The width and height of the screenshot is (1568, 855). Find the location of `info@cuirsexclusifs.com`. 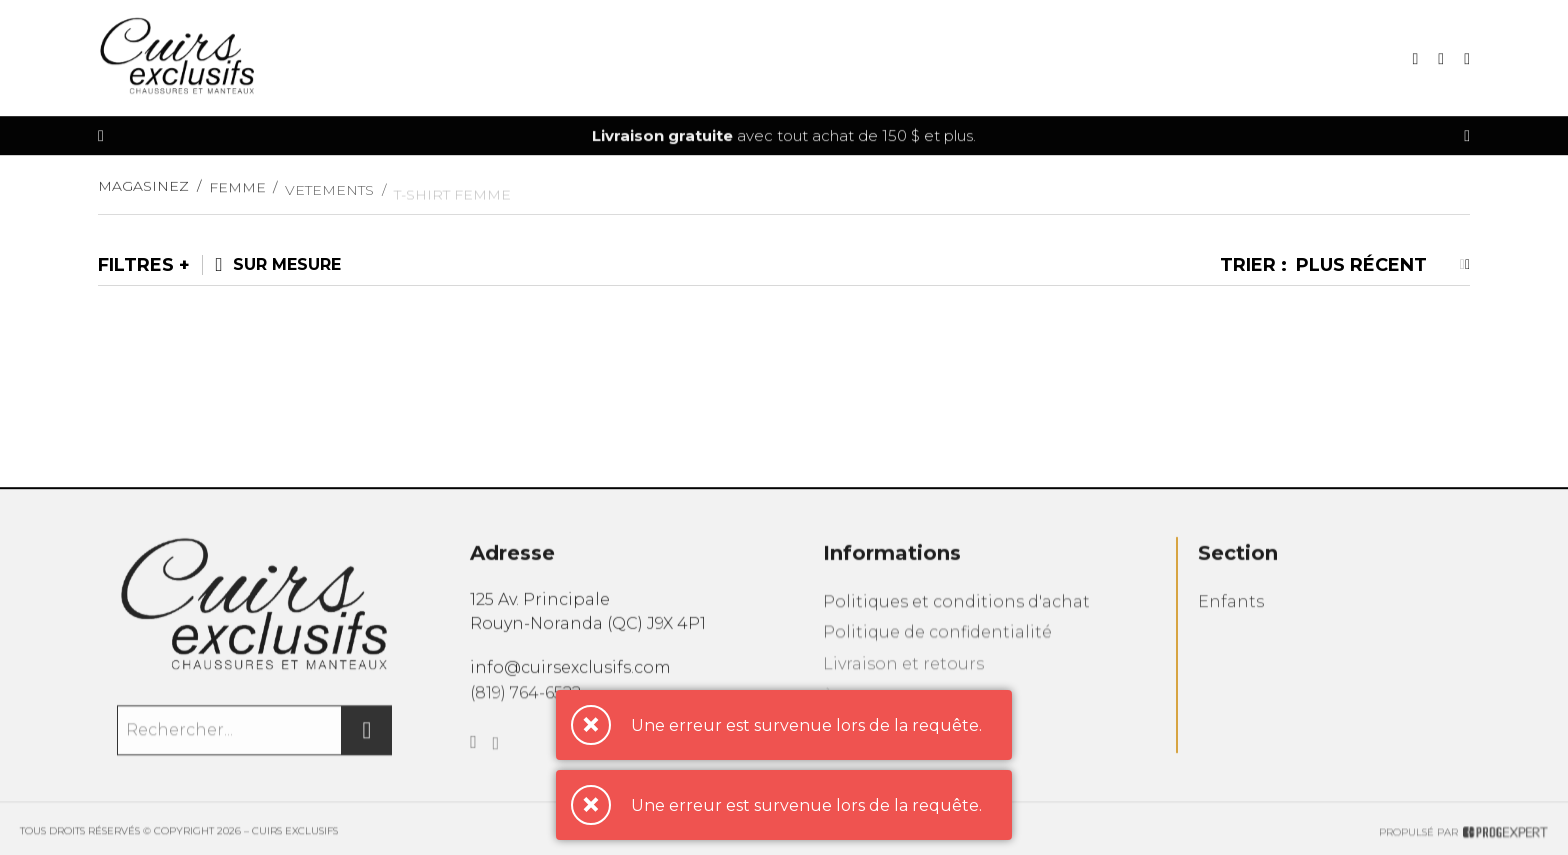

info@cuirsexclusifs.com is located at coordinates (570, 677).